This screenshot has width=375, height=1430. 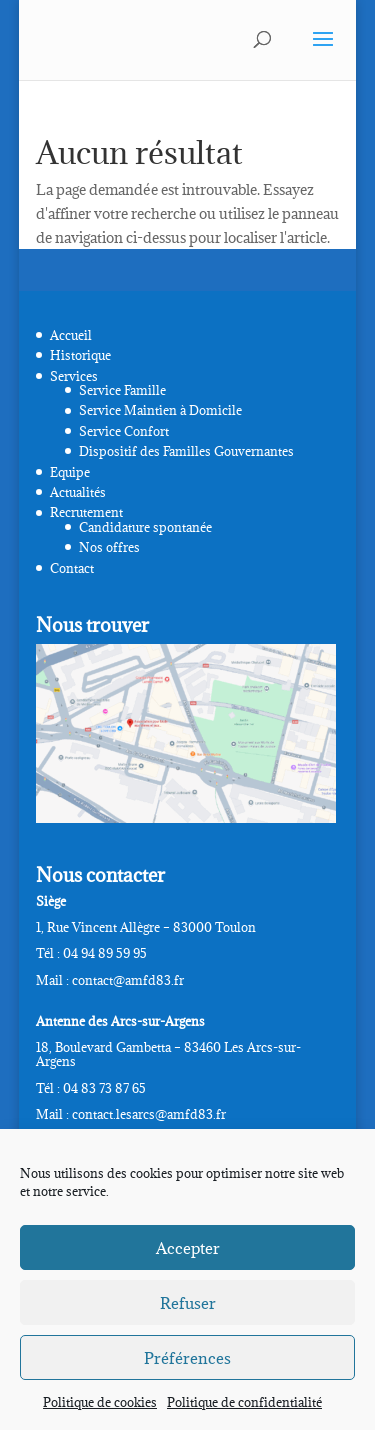 I want to click on Equipe, so click(x=70, y=472).